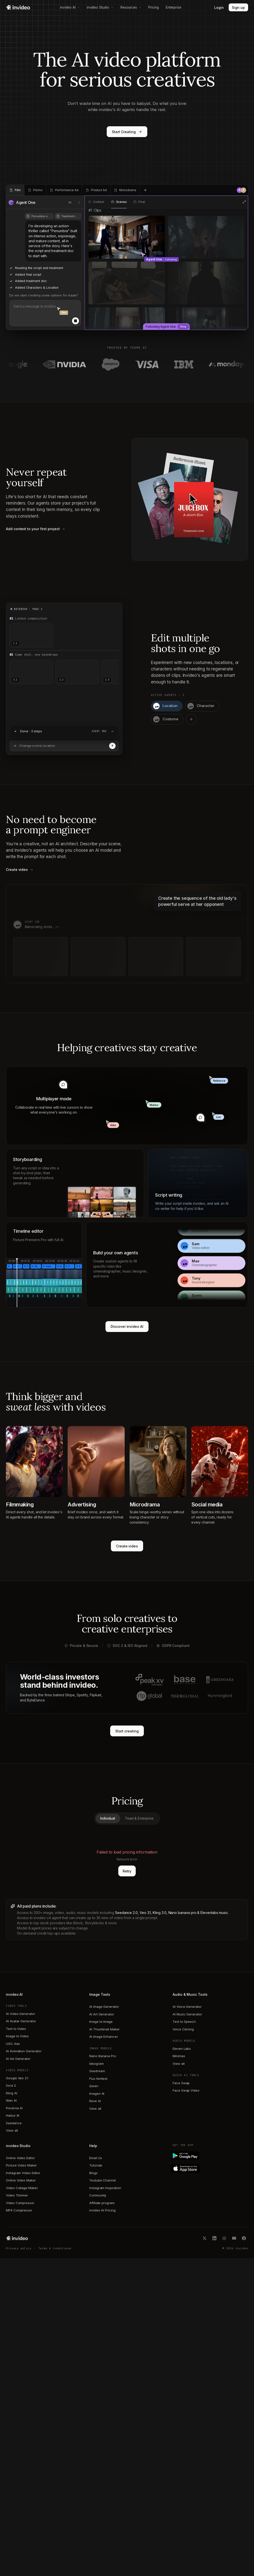 The height and width of the screenshot is (2576, 254). Describe the element at coordinates (103, 2036) in the screenshot. I see `AI Image Enhancer` at that location.